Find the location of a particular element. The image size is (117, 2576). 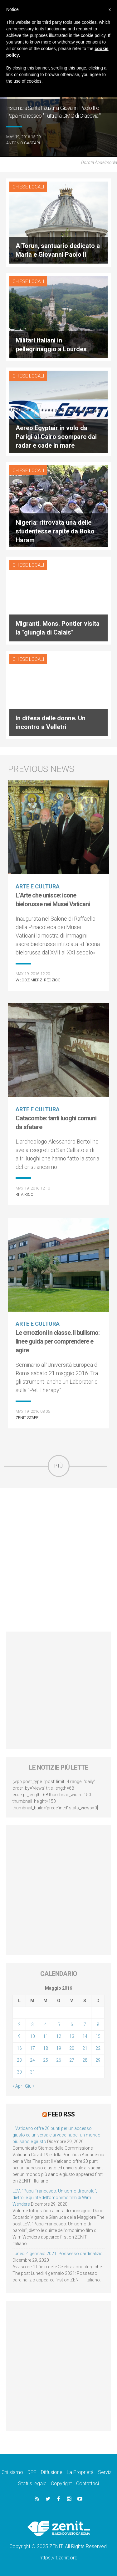

Włodzimierz Rędzioch is located at coordinates (39, 980).